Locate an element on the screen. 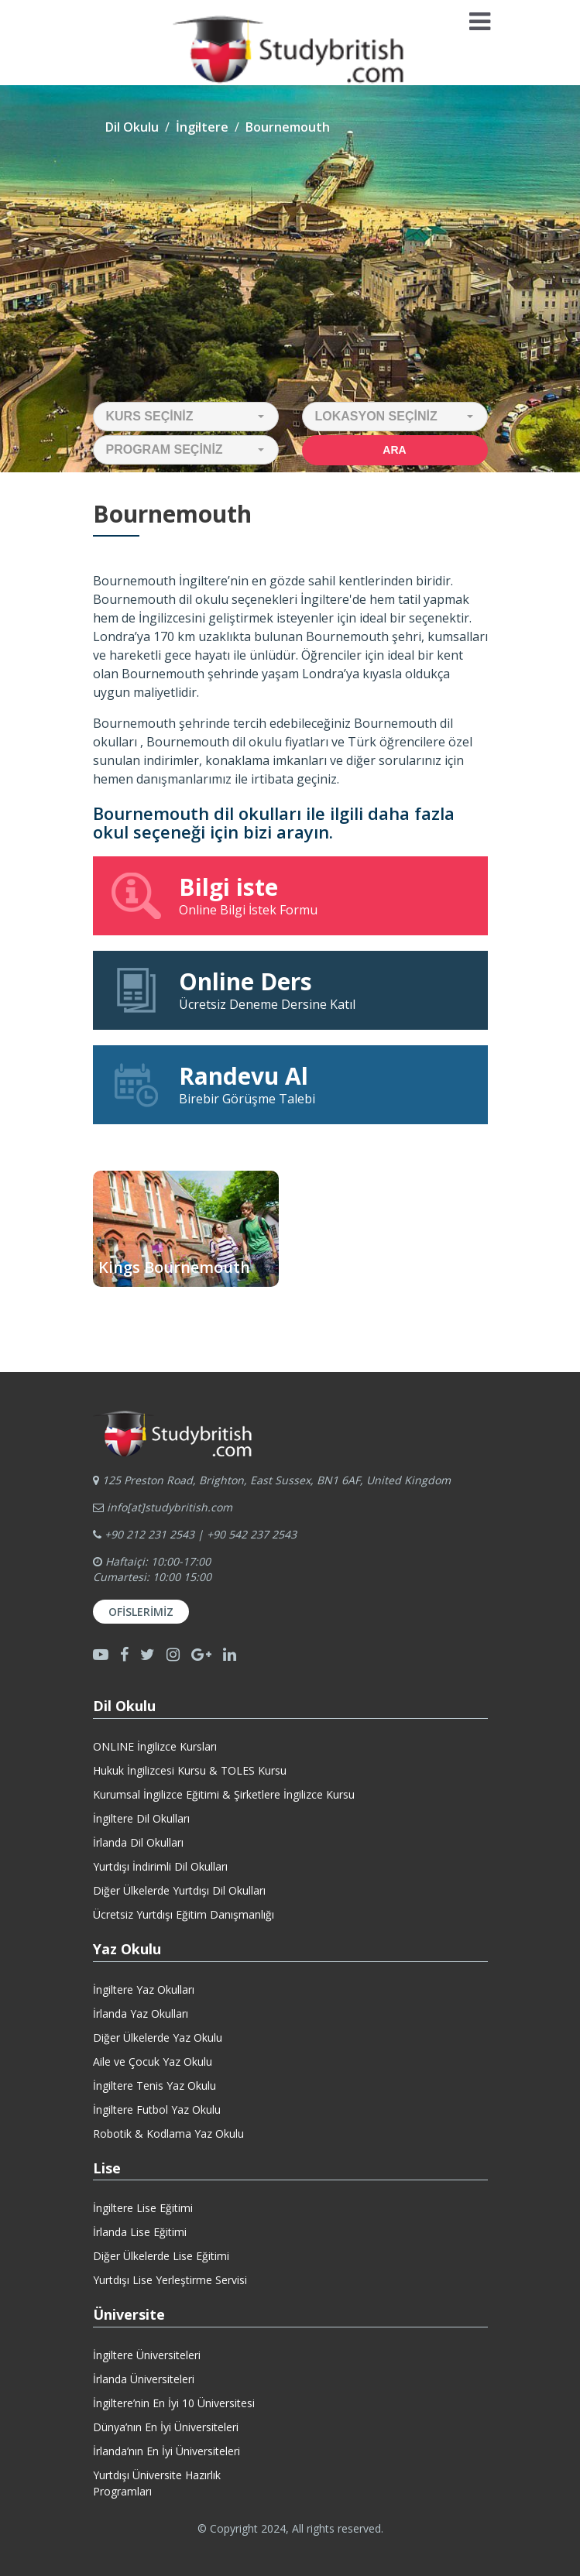 The image size is (580, 2576). İrlanda Dil Okulları is located at coordinates (138, 1842).